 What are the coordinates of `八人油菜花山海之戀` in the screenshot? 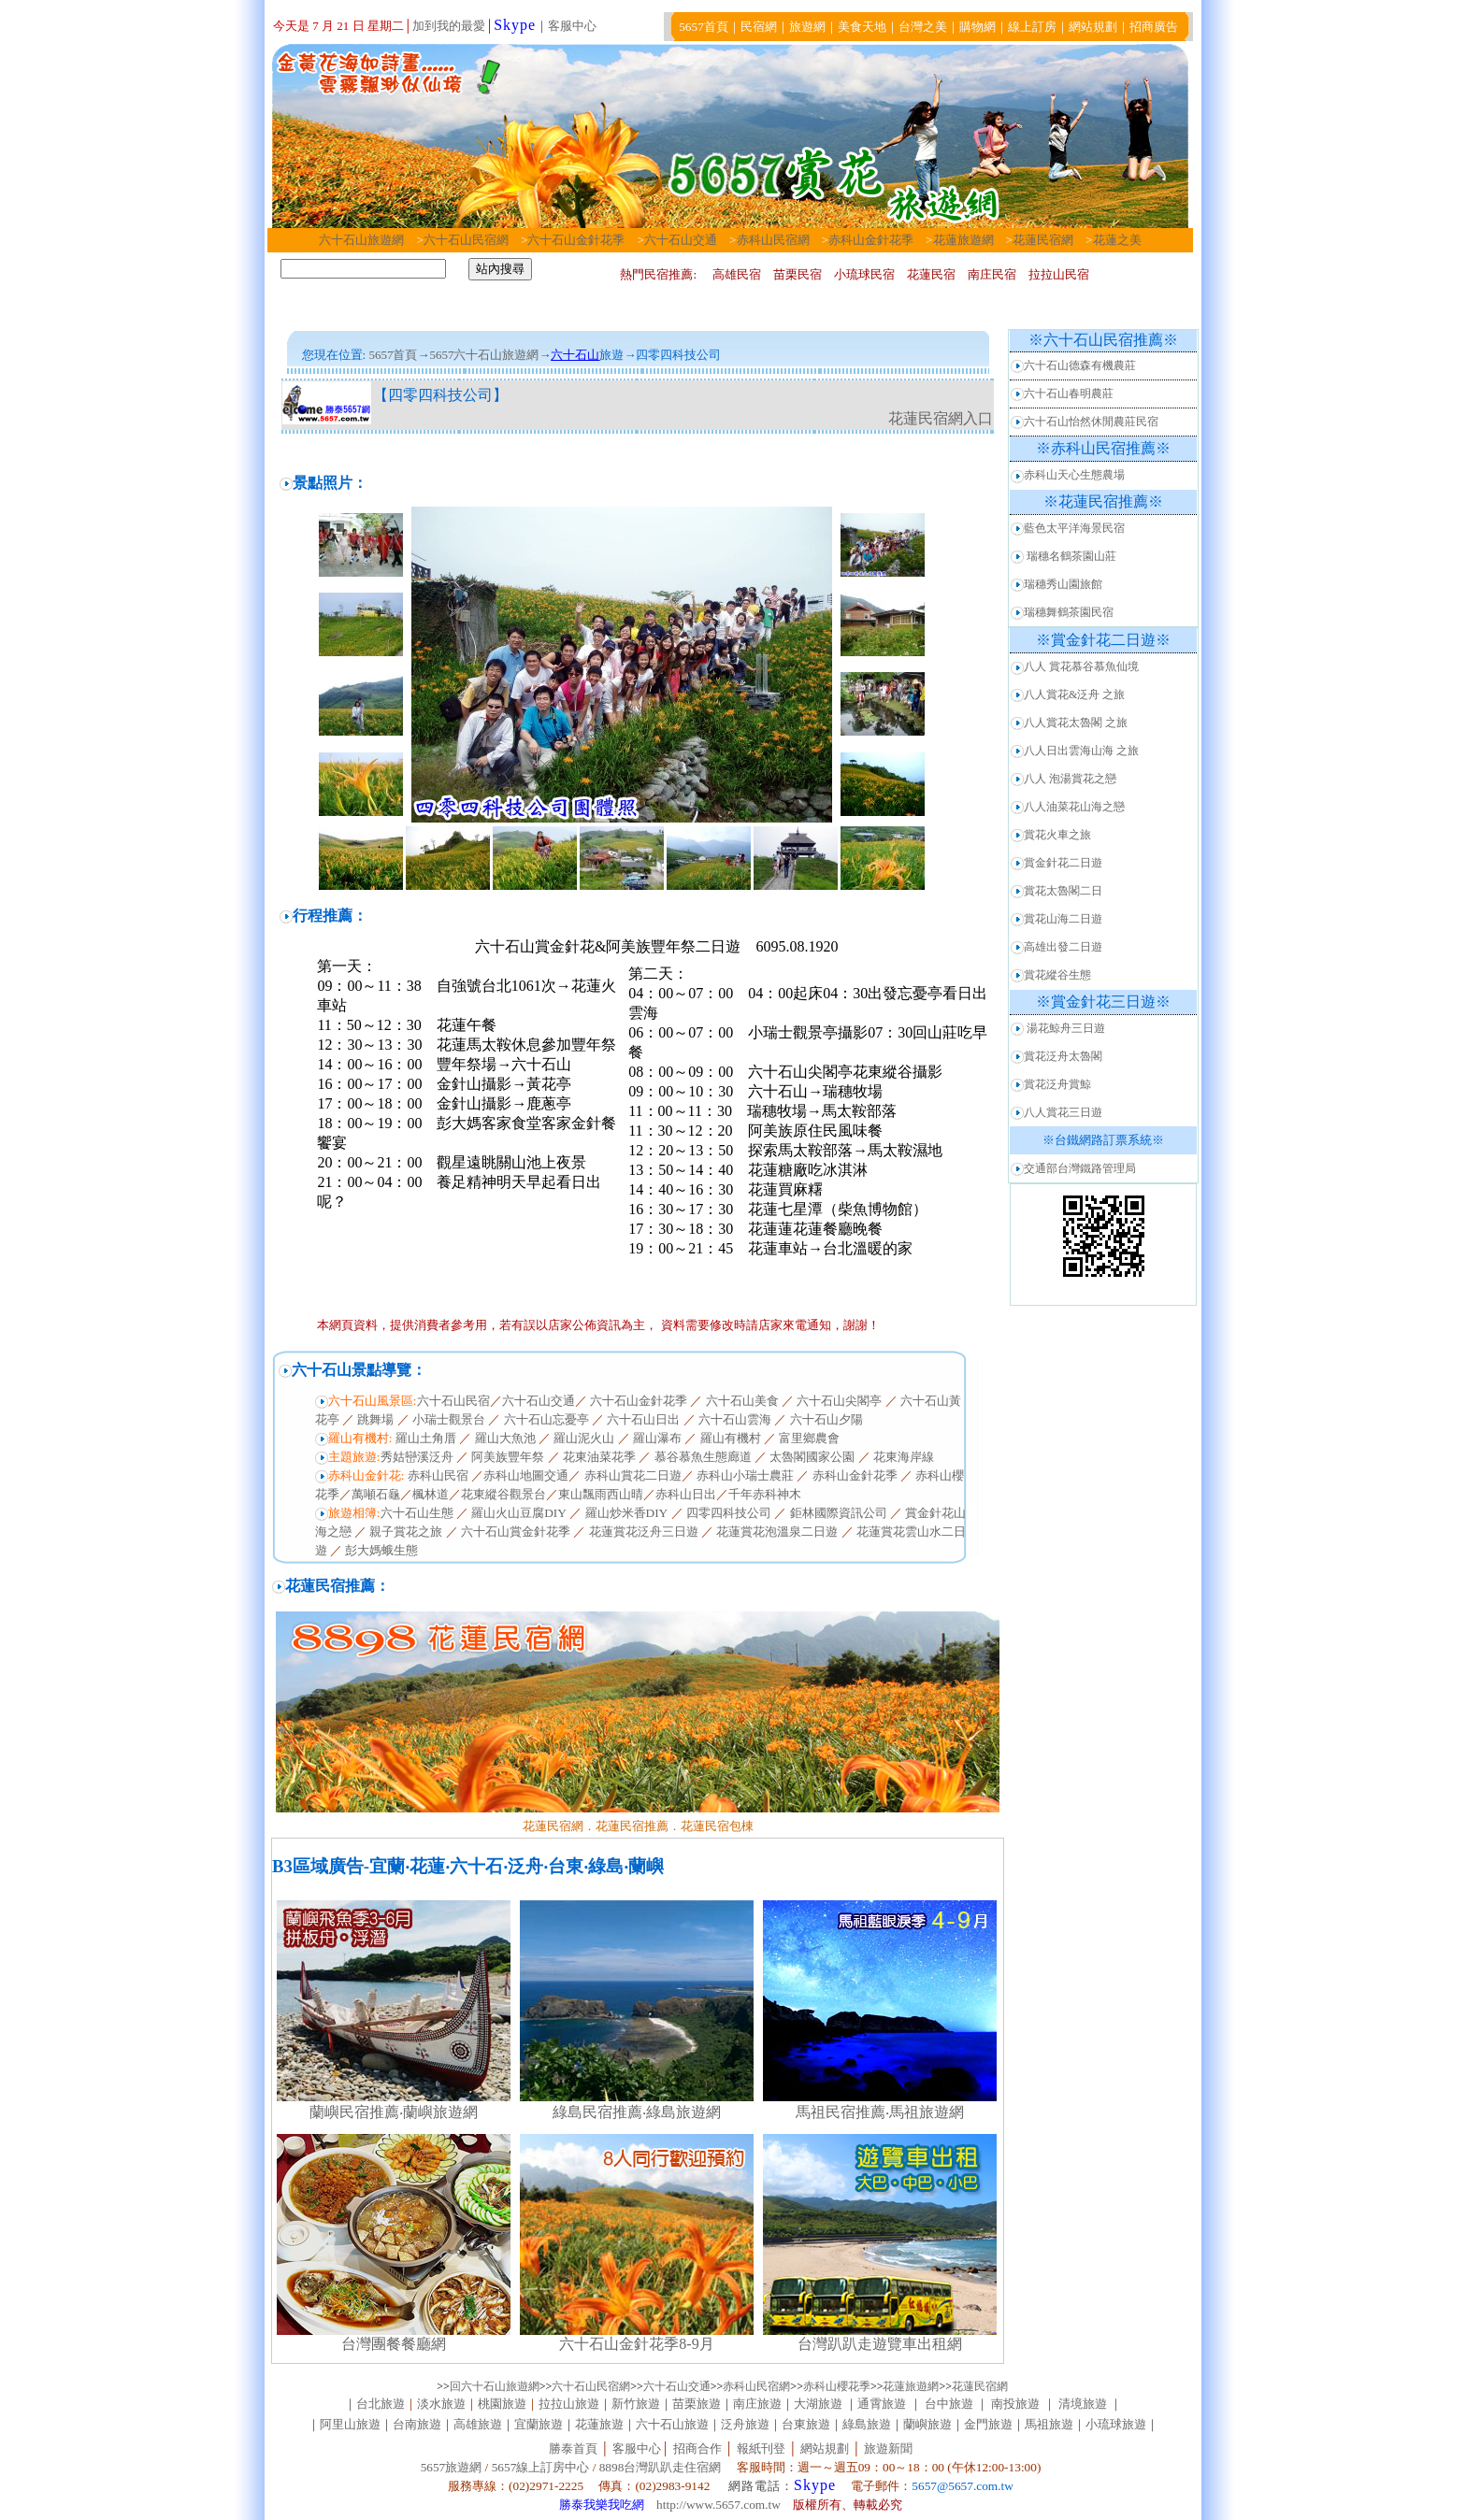 It's located at (1074, 806).